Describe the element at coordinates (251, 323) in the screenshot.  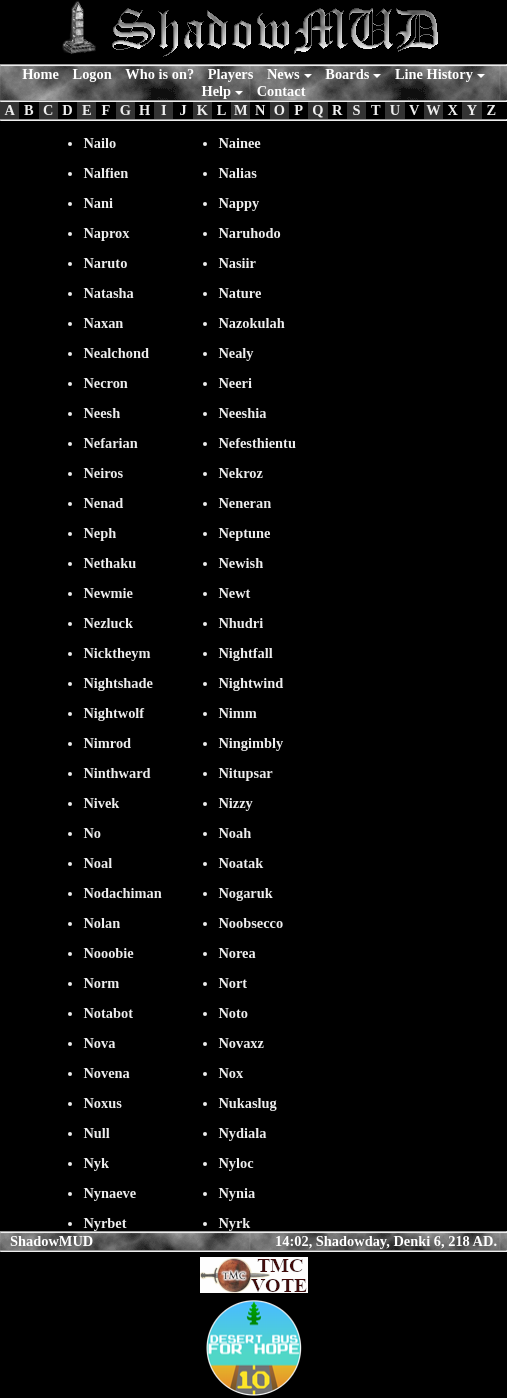
I see `Nazokulah` at that location.